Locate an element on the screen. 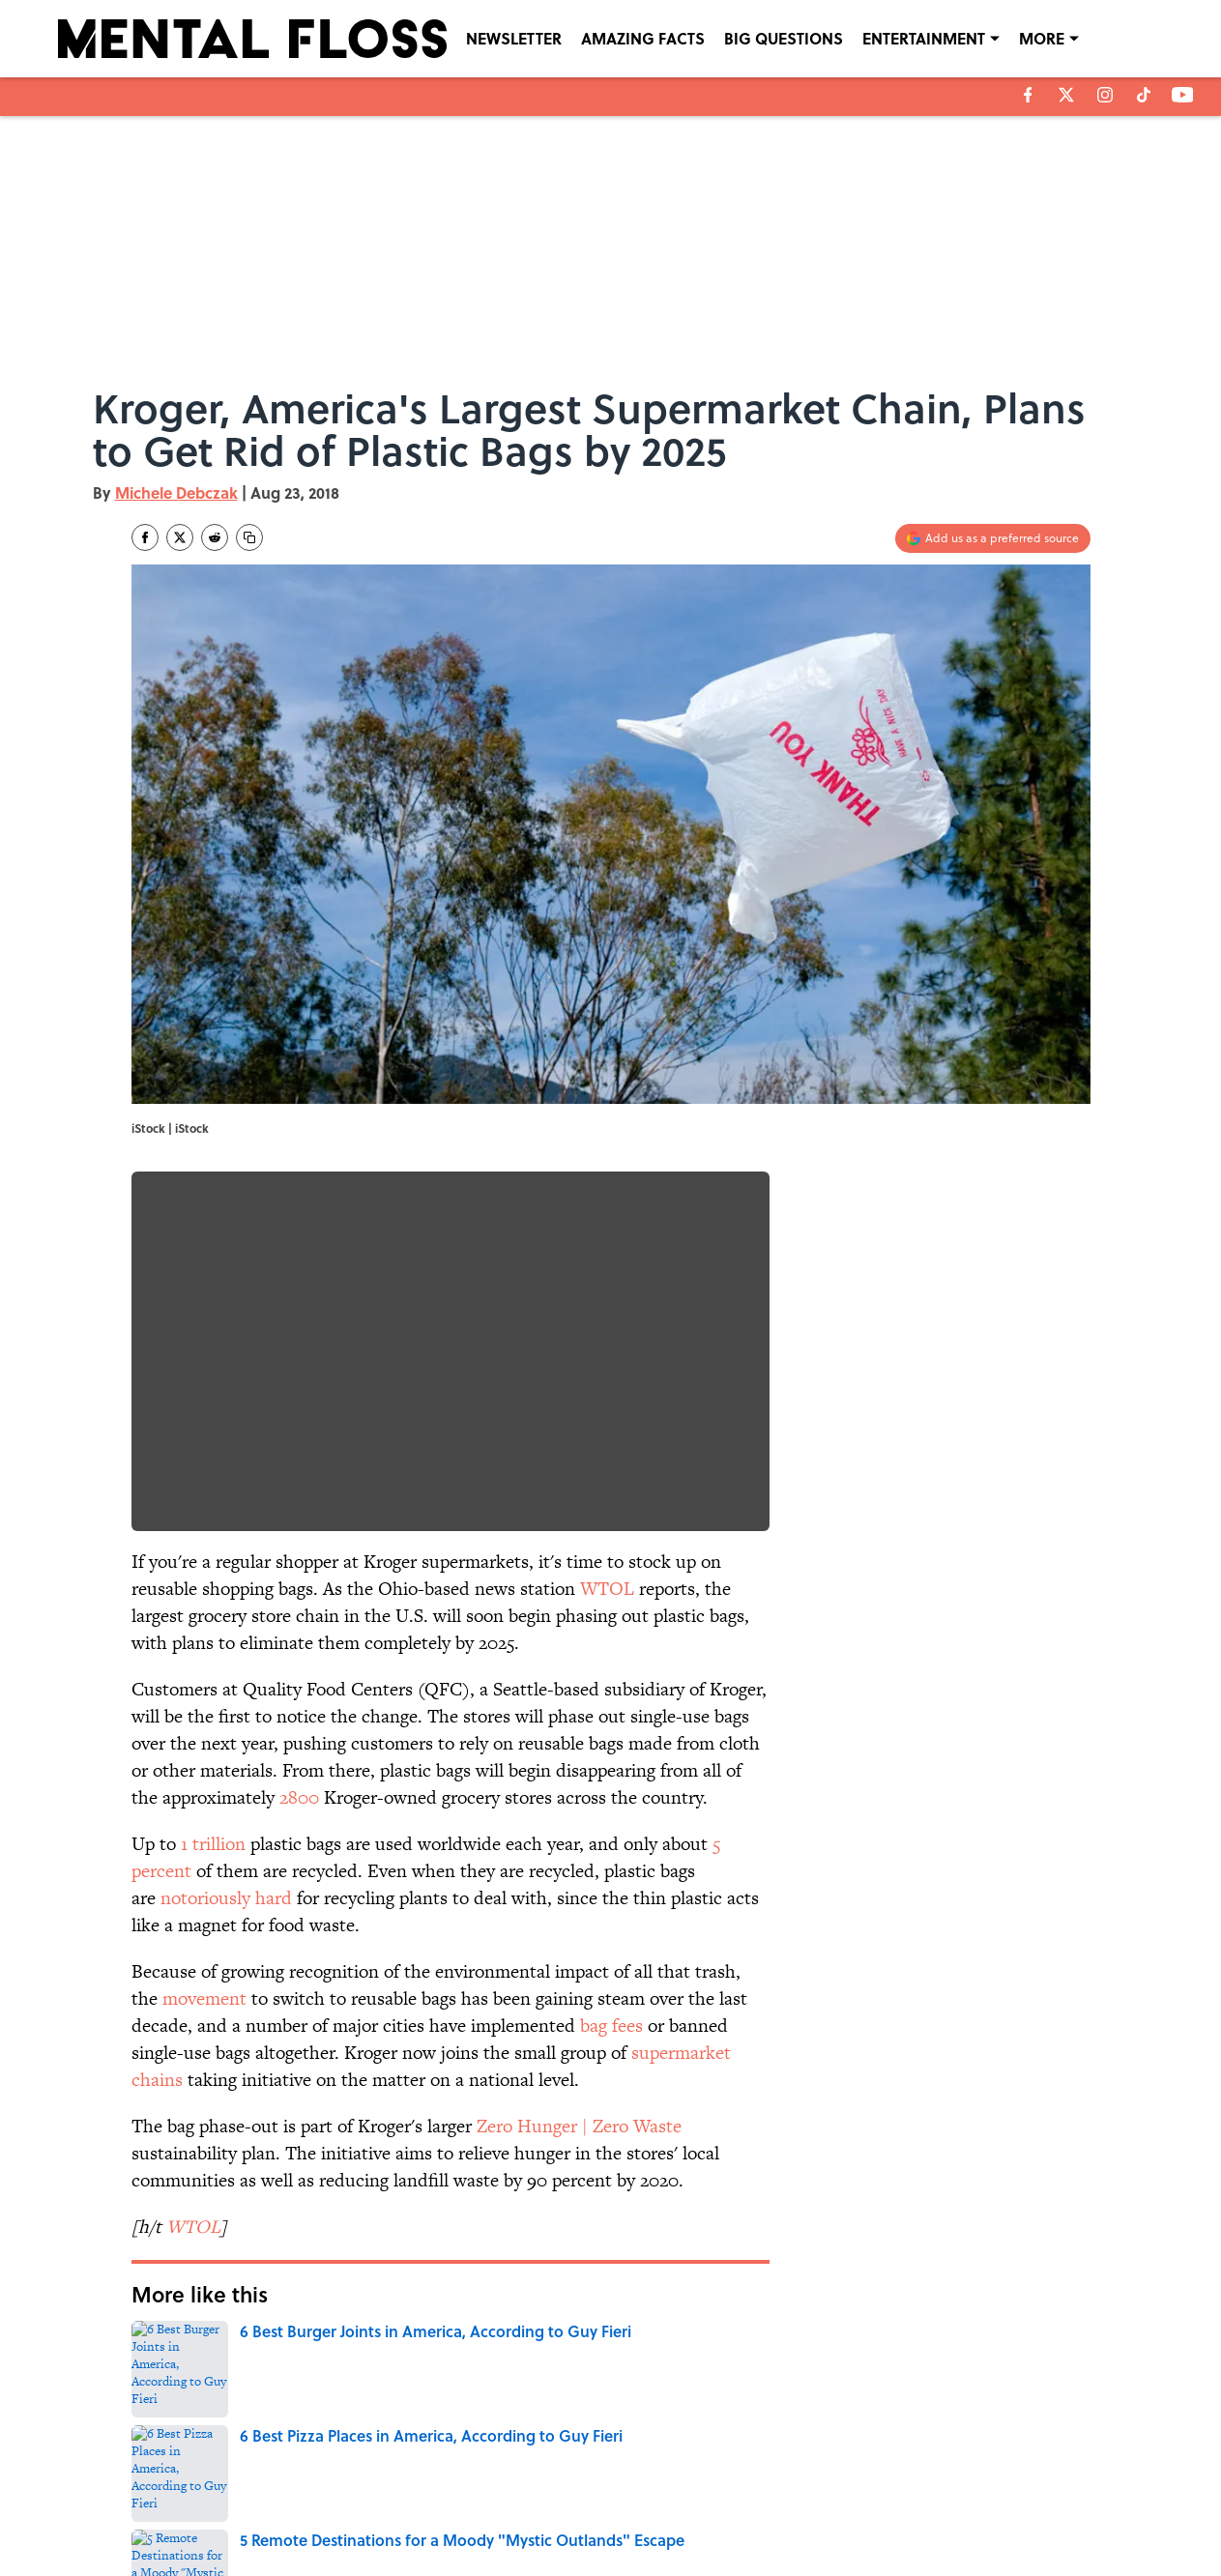  notoriously hard is located at coordinates (226, 1898).